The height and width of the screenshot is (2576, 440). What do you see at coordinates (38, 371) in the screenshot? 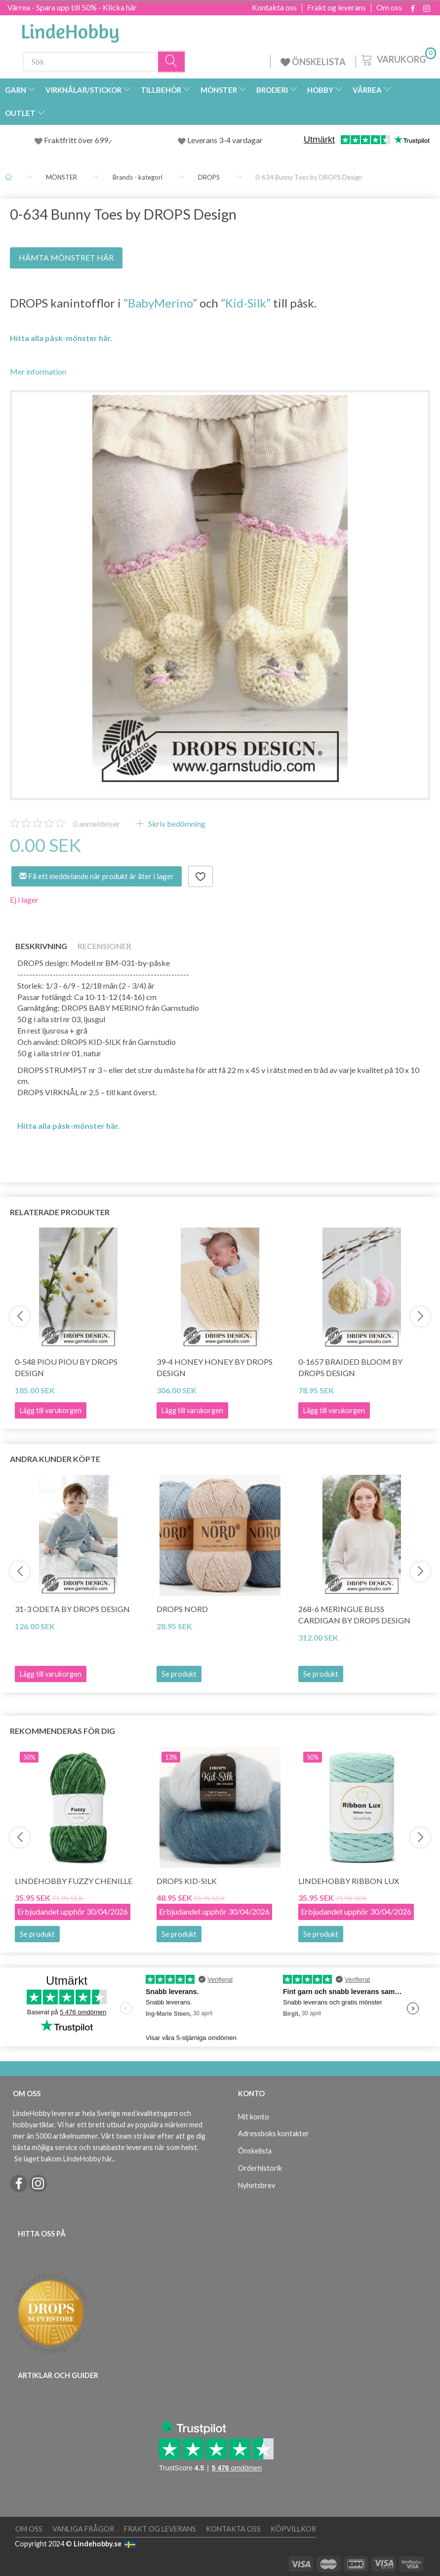
I see `Mer information` at bounding box center [38, 371].